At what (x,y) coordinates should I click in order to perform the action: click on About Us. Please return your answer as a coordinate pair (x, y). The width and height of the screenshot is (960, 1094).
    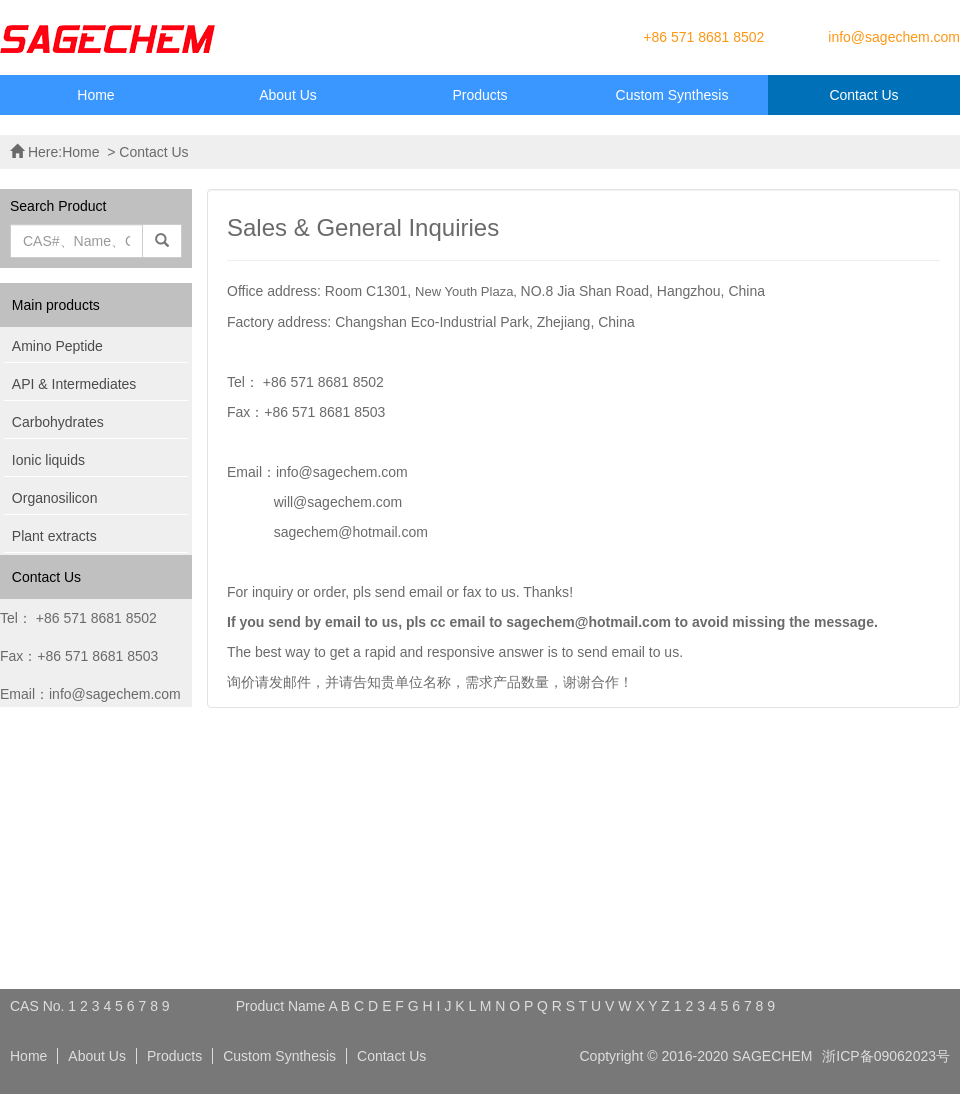
    Looking at the image, I should click on (288, 95).